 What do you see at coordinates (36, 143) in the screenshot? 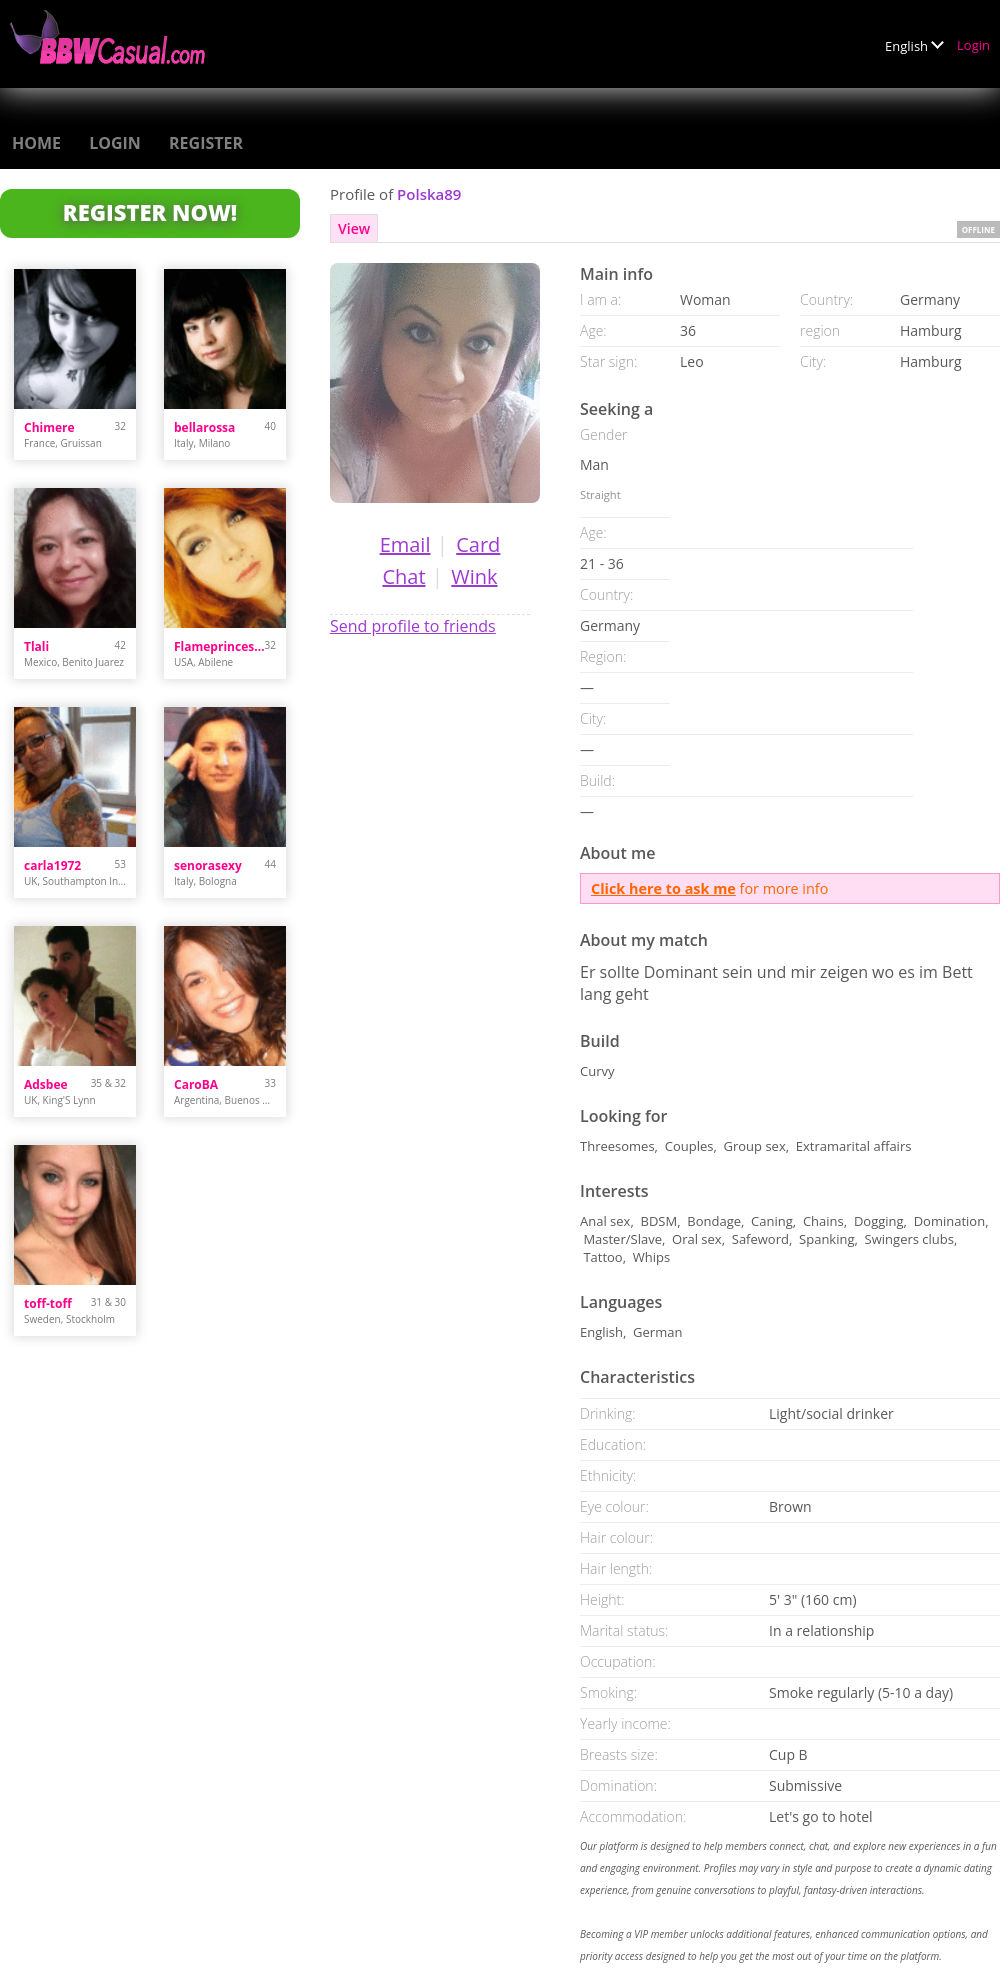
I see `Home` at bounding box center [36, 143].